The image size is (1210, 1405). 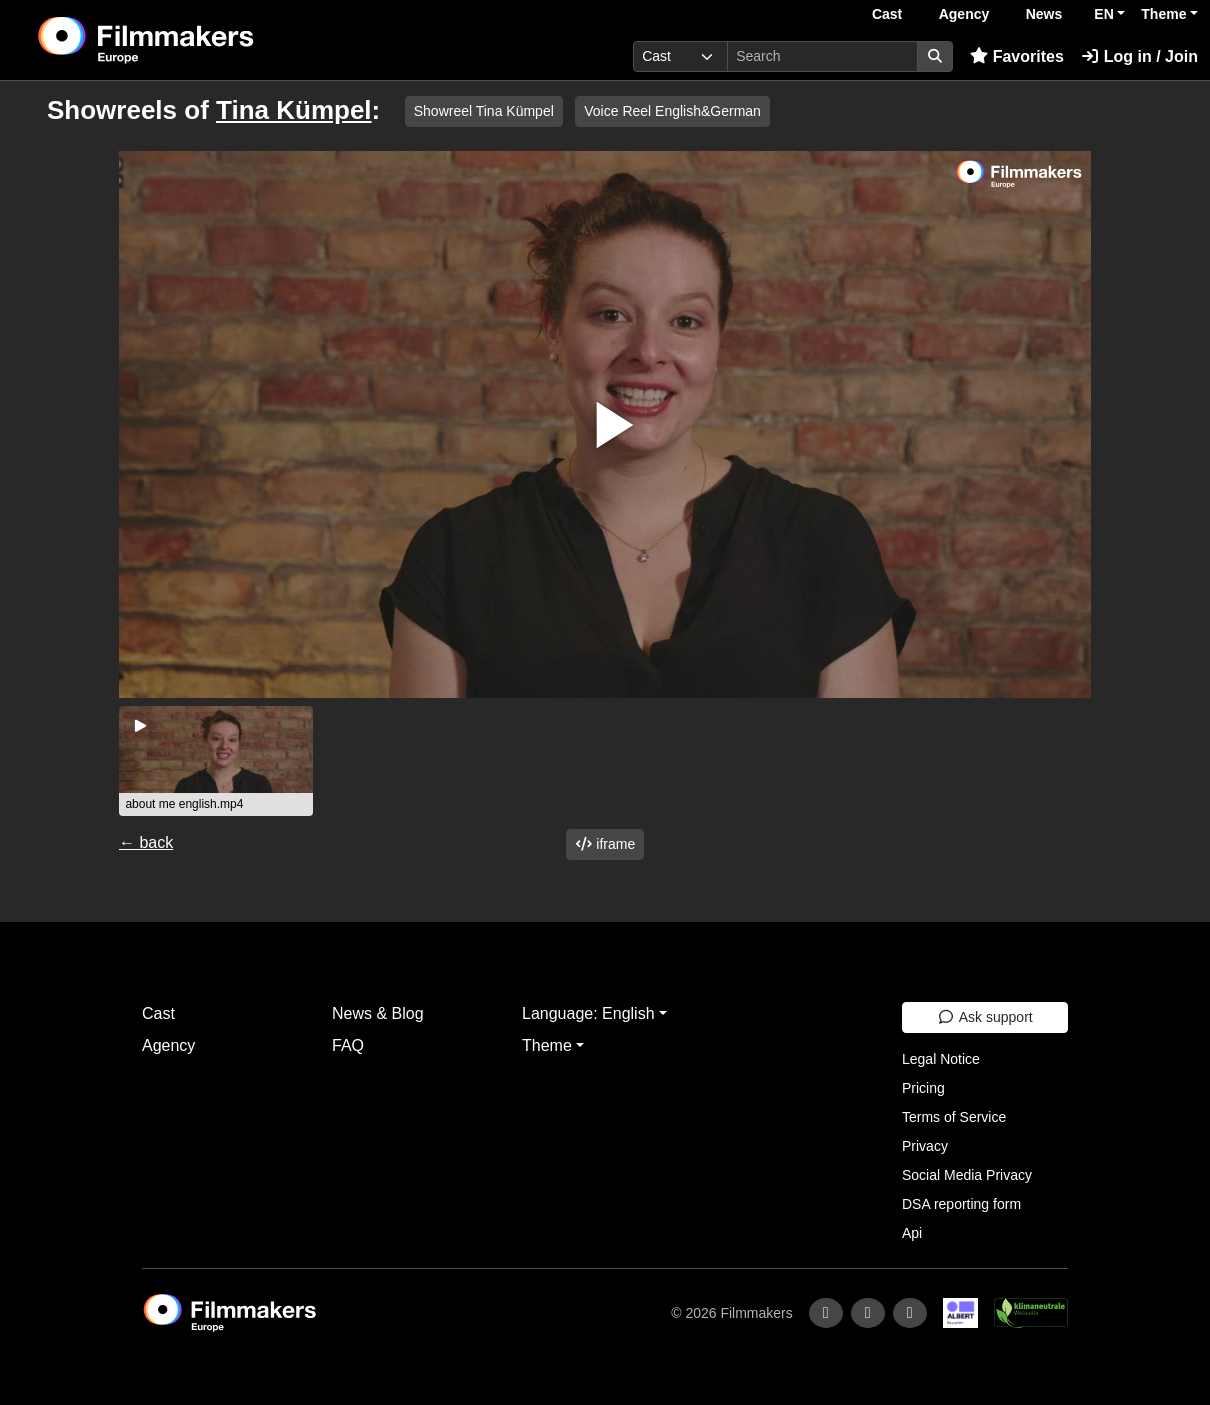 I want to click on [logo], so click(x=195, y=40).